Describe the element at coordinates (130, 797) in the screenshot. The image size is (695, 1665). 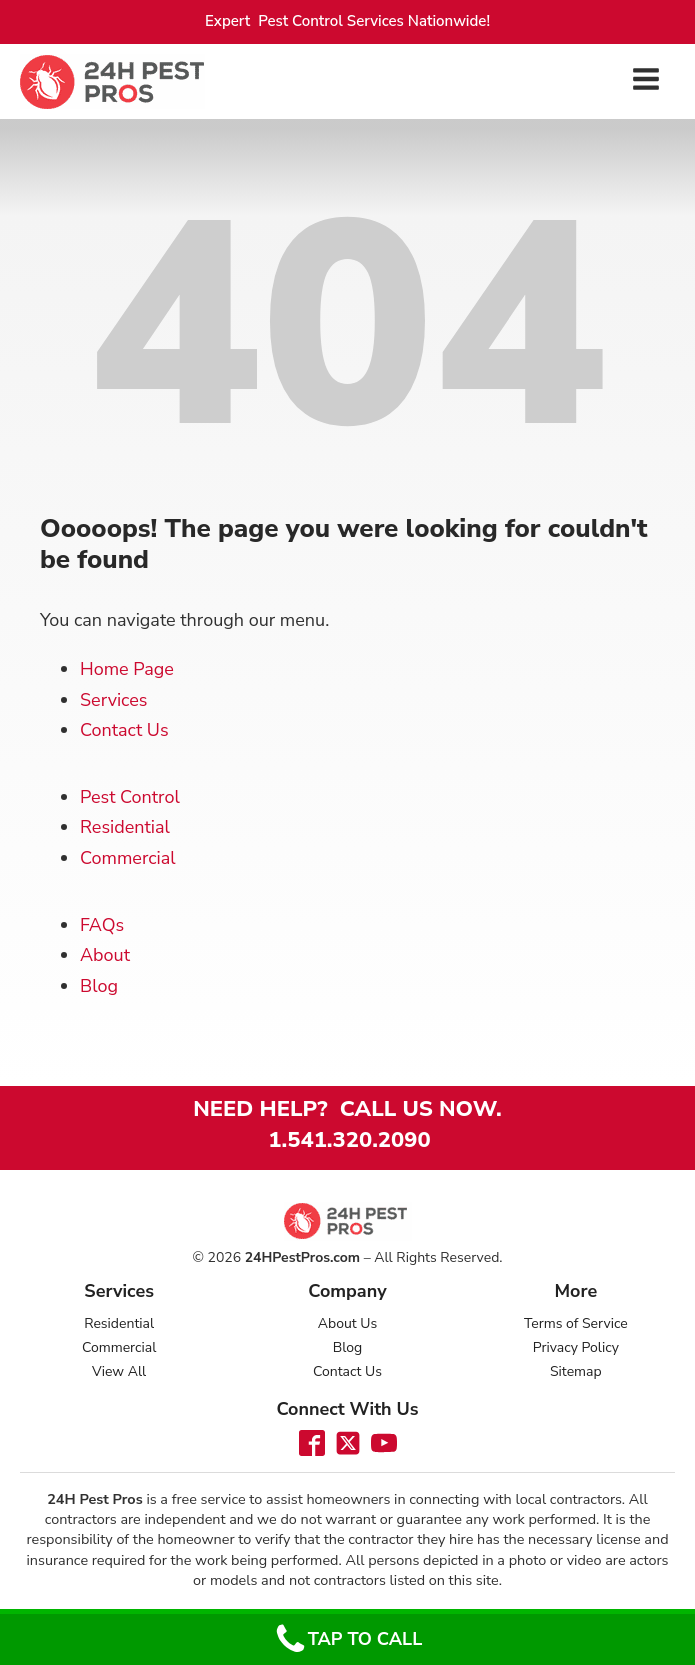
I see `Pest Control` at that location.